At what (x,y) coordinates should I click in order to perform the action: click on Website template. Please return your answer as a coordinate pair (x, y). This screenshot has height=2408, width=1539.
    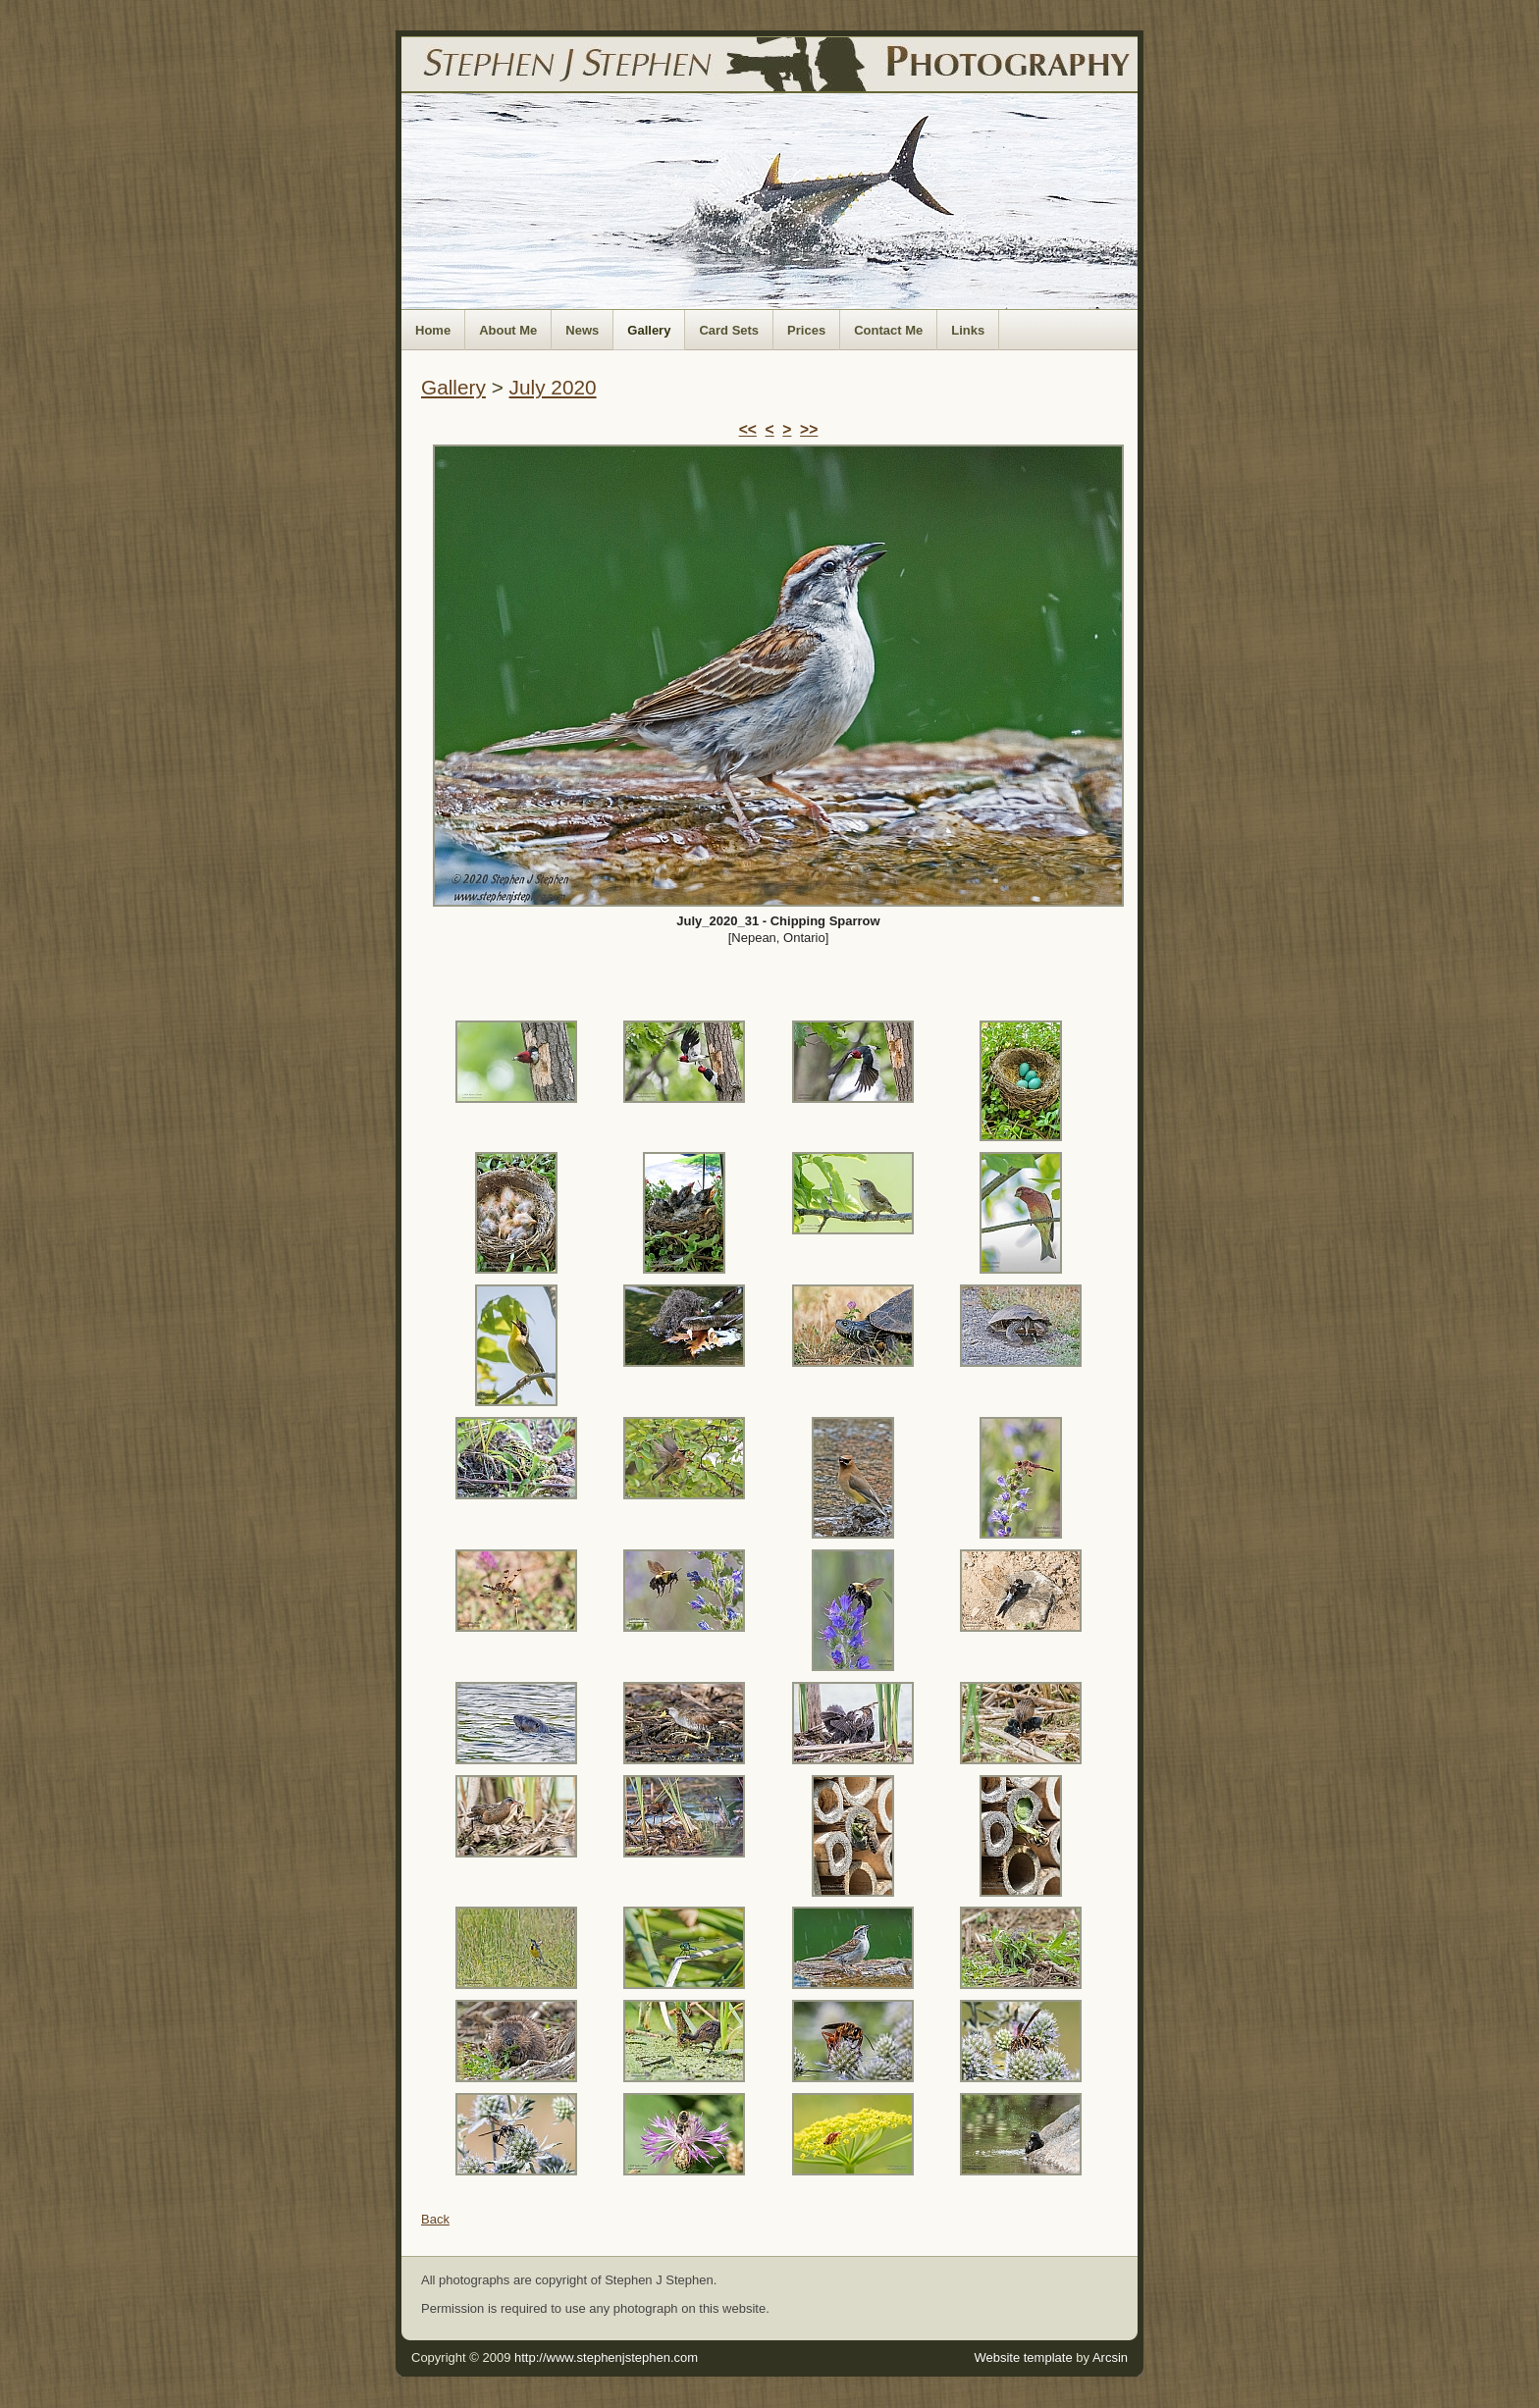
    Looking at the image, I should click on (1023, 2357).